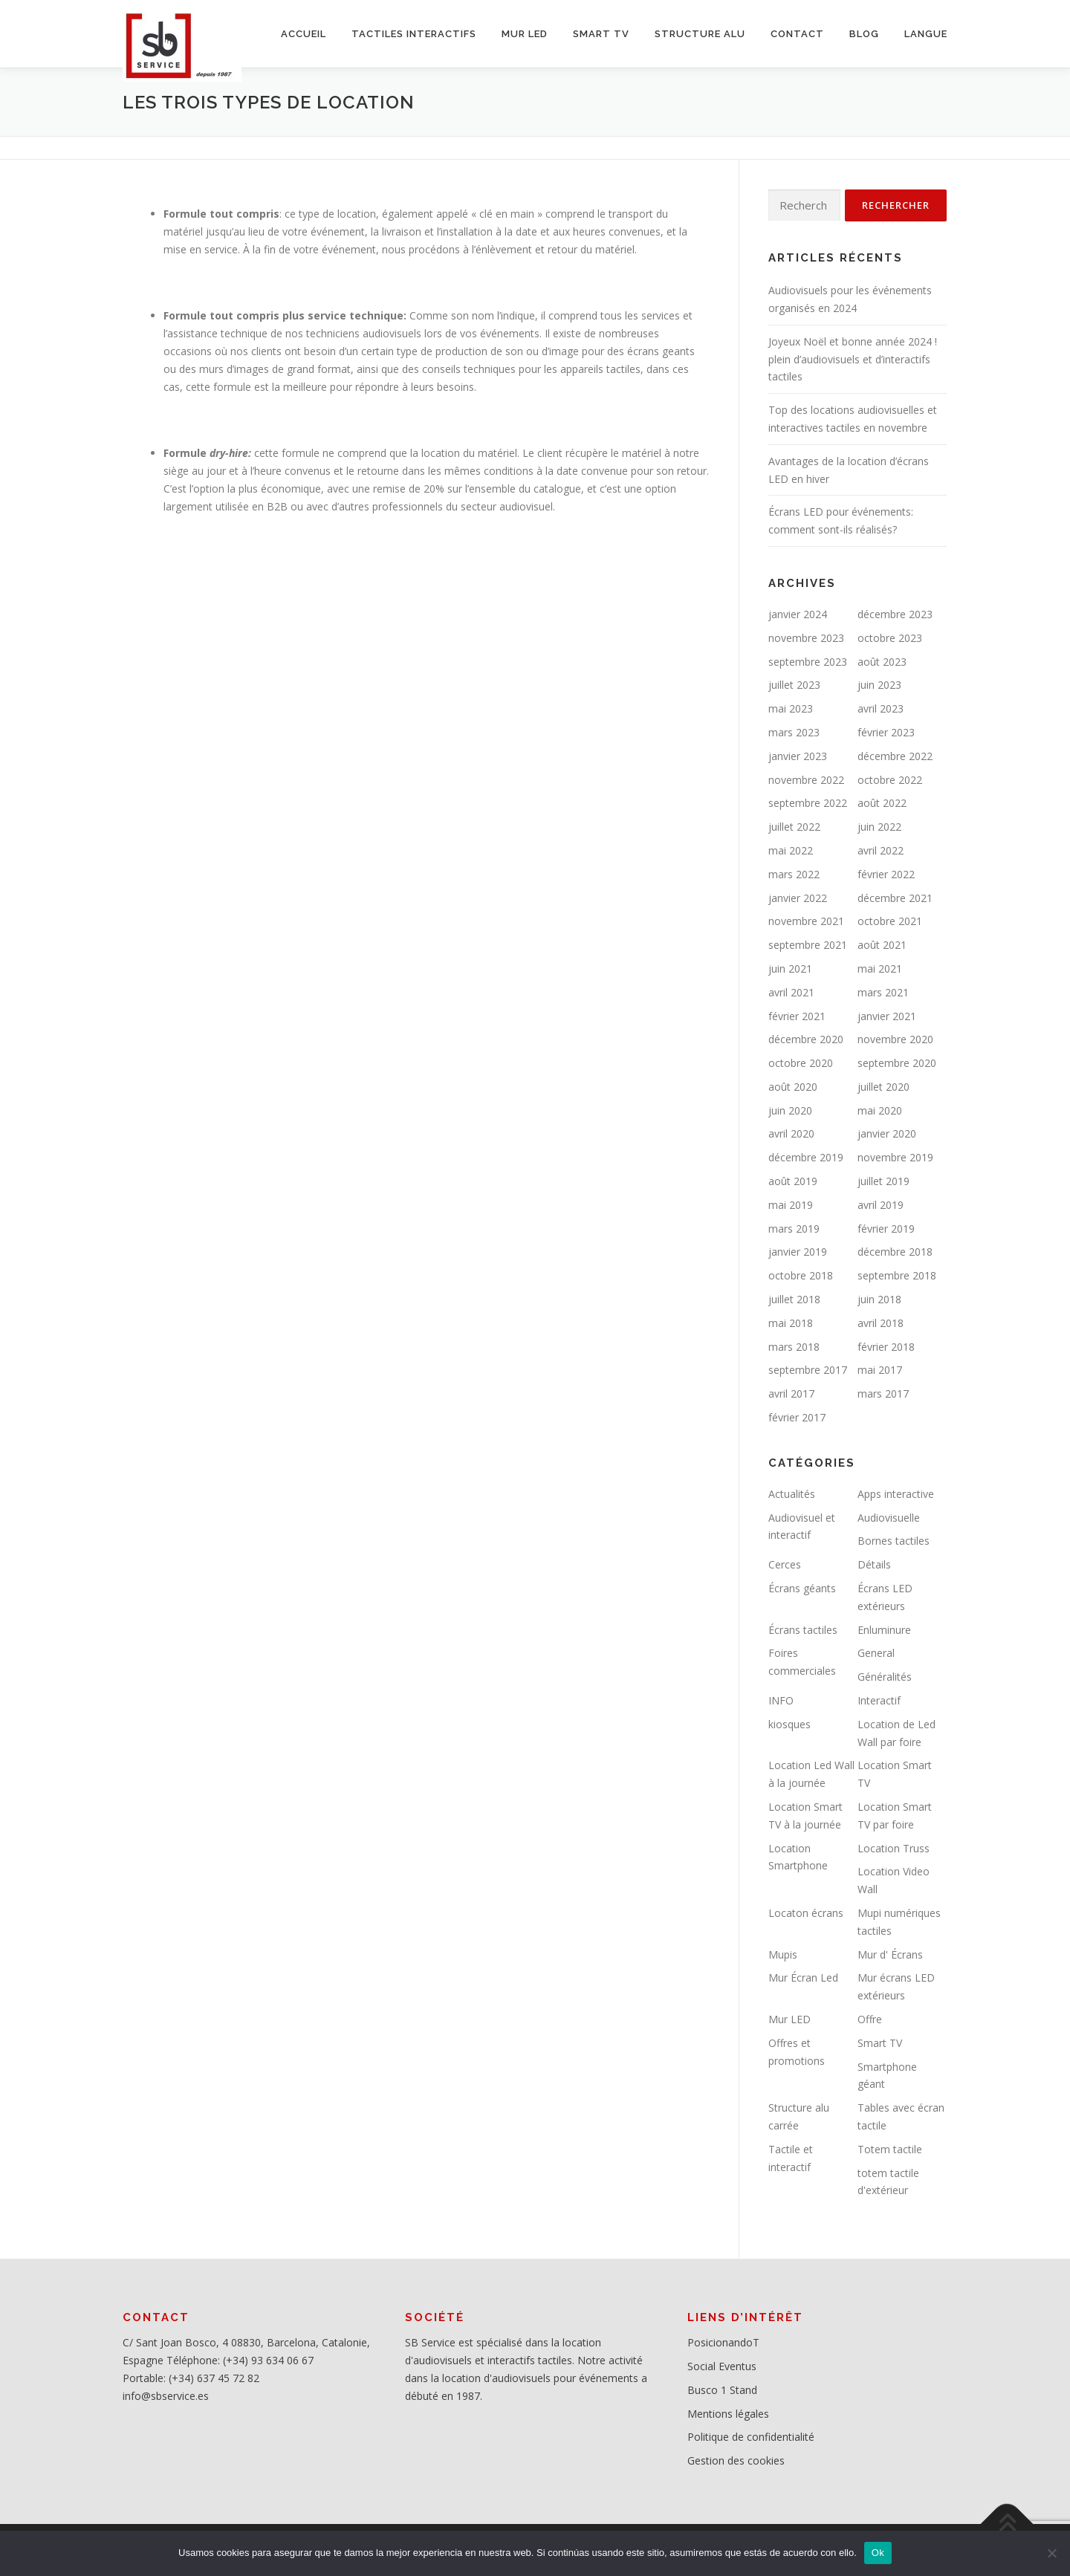 Image resolution: width=1070 pixels, height=2576 pixels. I want to click on mai 2017, so click(879, 1370).